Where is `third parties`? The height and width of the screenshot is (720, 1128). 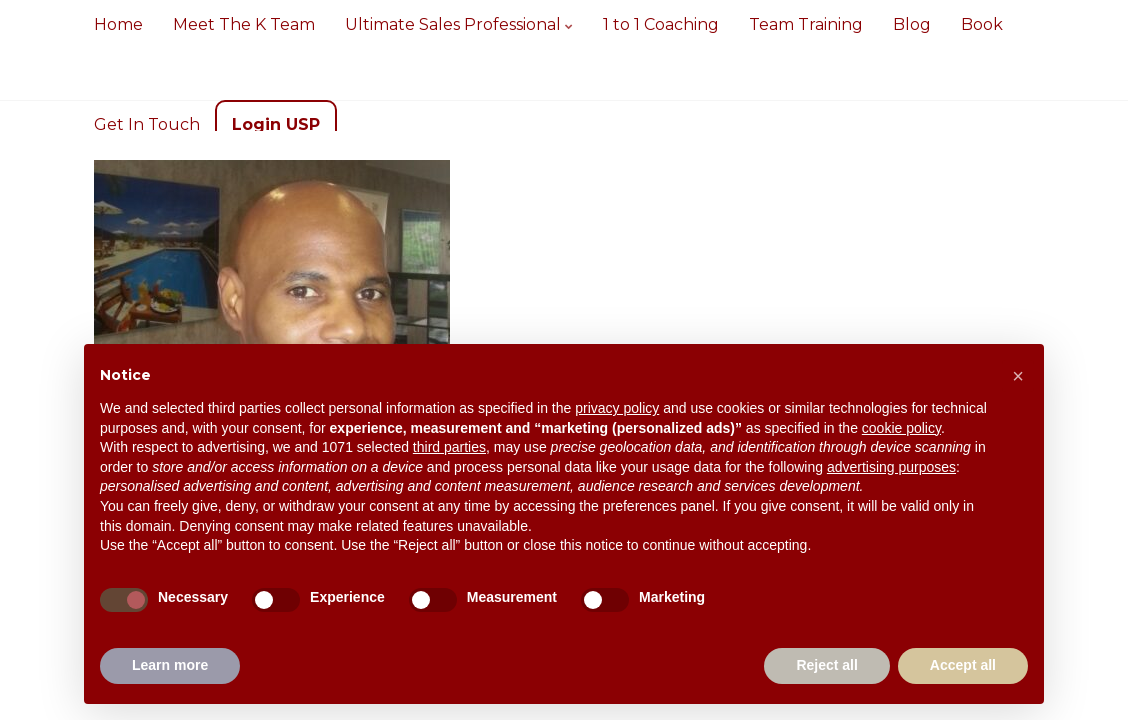 third parties is located at coordinates (449, 447).